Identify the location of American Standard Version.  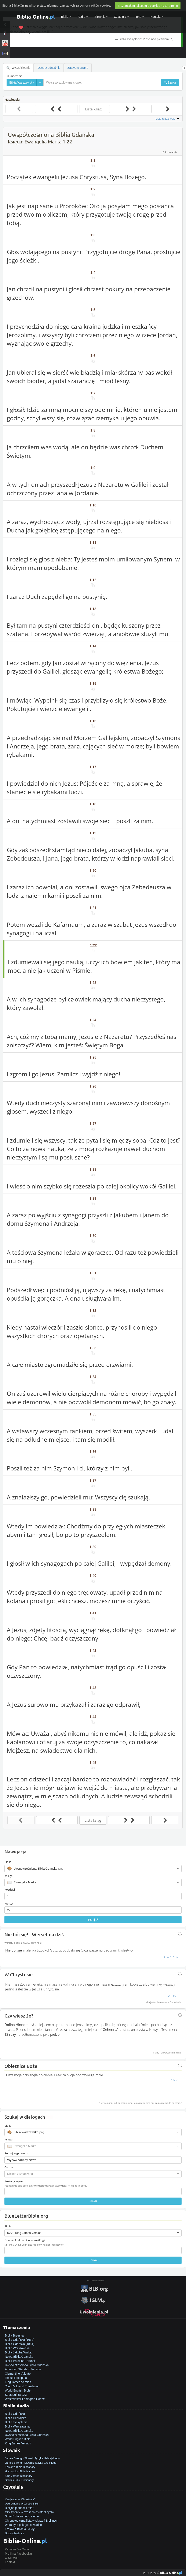
(23, 2369).